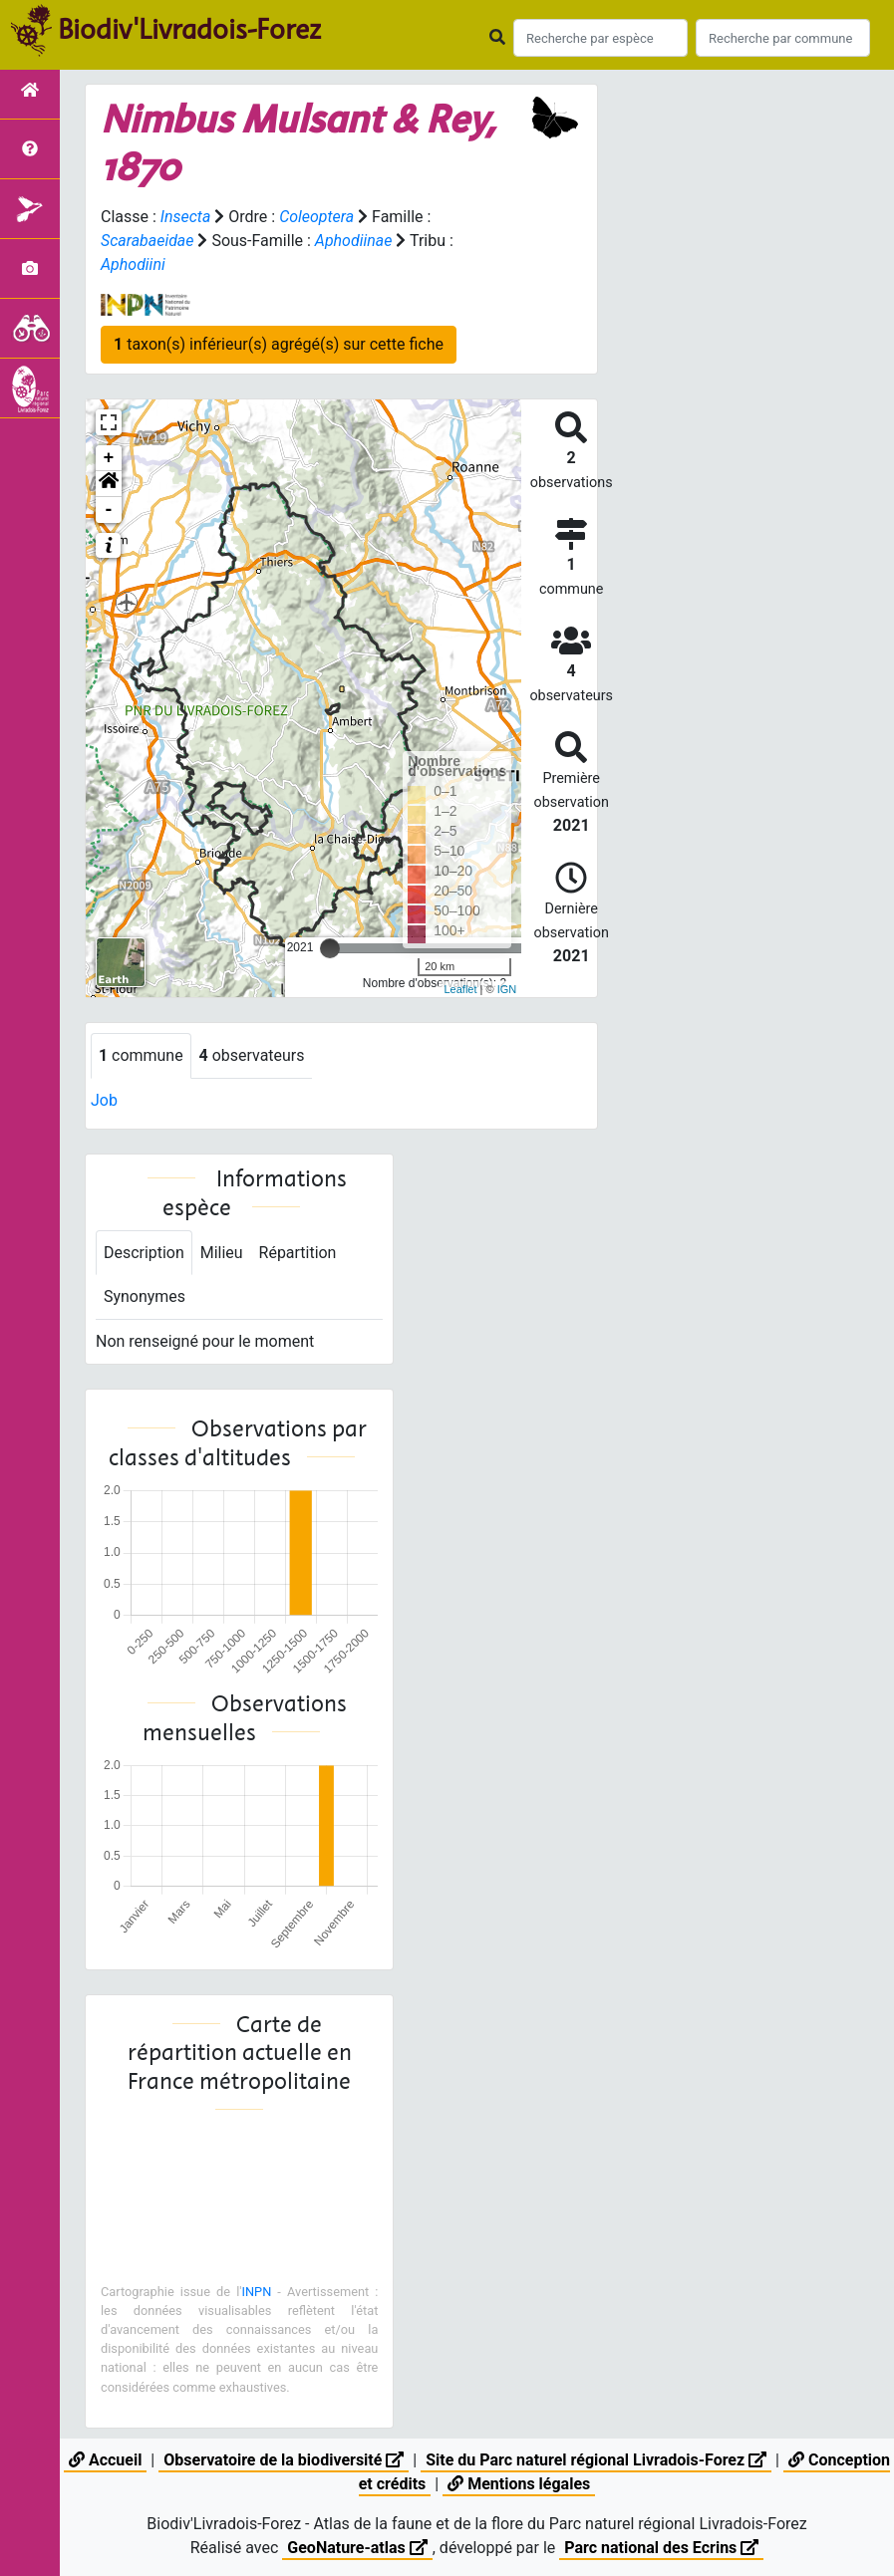  What do you see at coordinates (316, 216) in the screenshot?
I see `Coleoptera` at bounding box center [316, 216].